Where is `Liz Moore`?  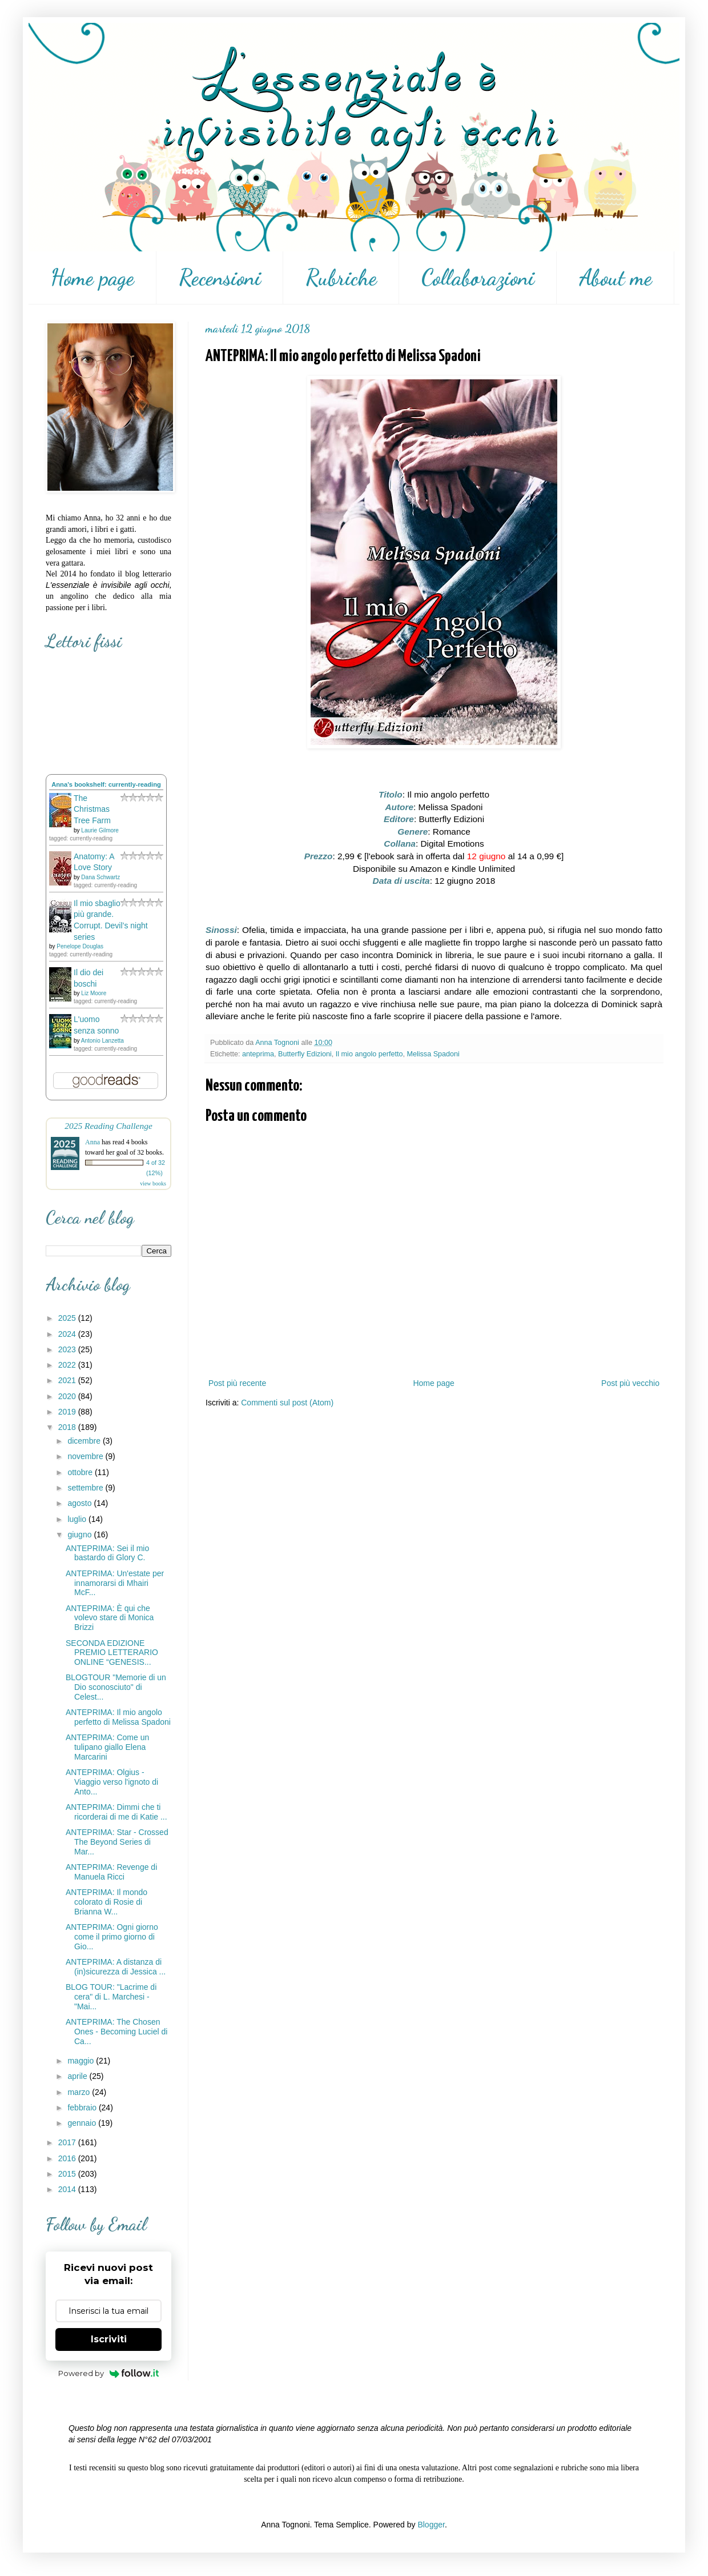 Liz Moore is located at coordinates (93, 993).